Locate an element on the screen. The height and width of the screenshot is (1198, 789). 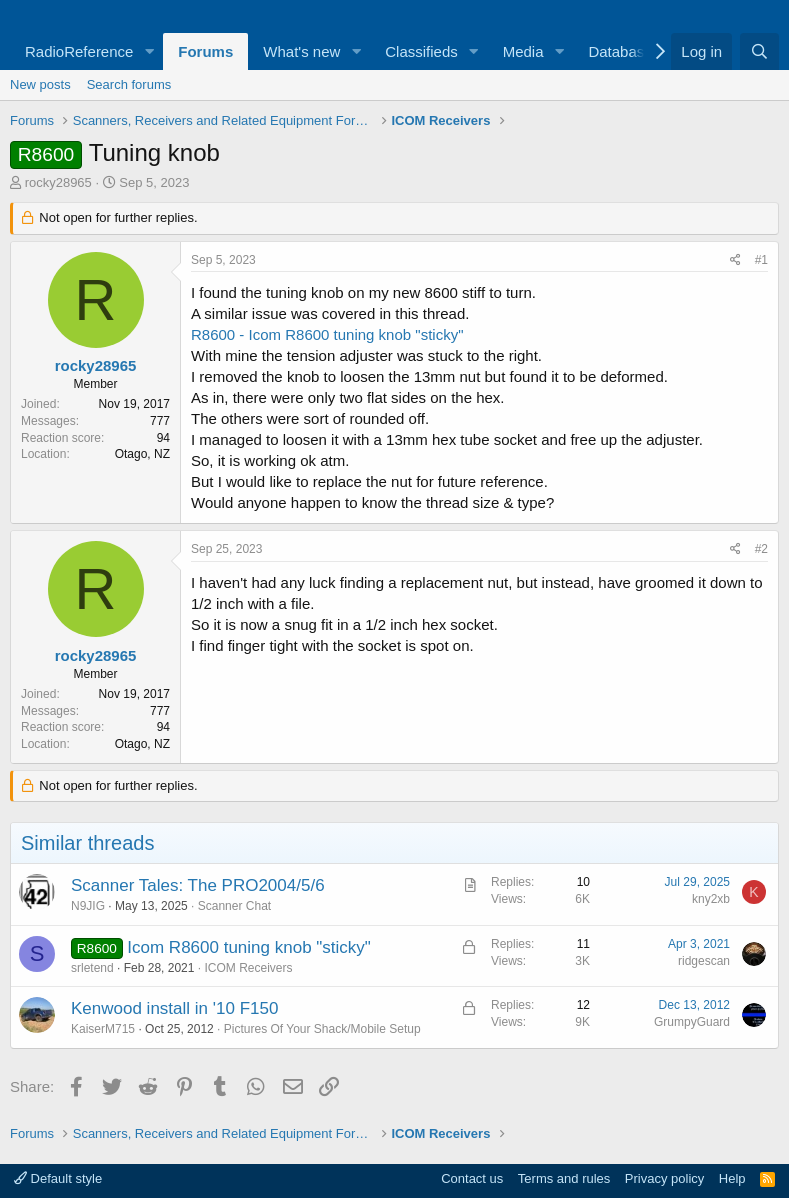
KaiserM715 is located at coordinates (103, 1029).